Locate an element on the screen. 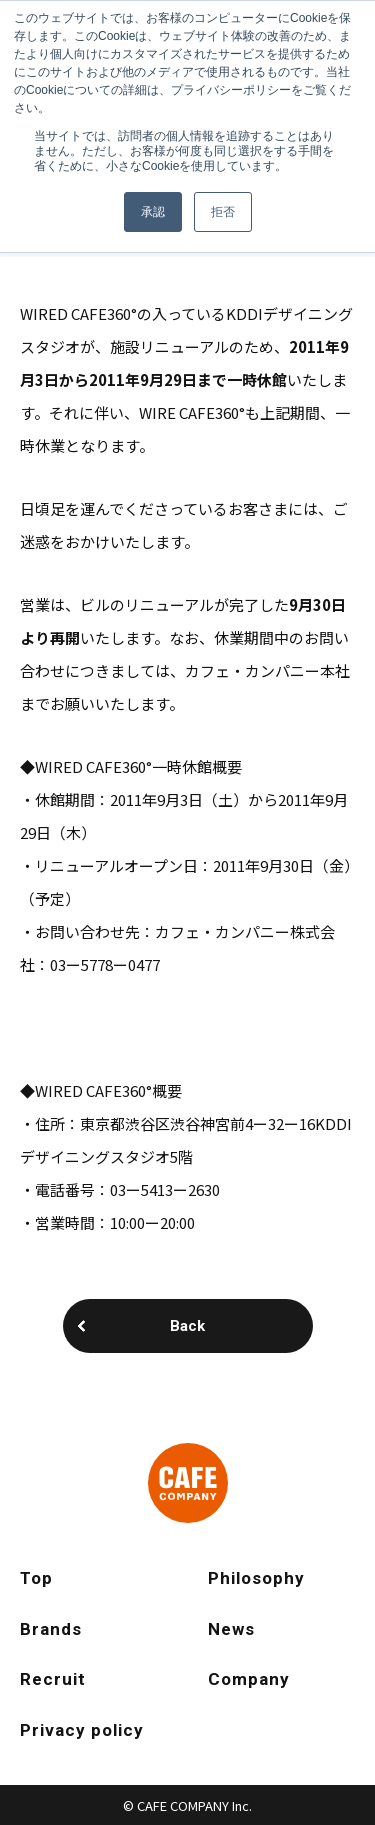 The width and height of the screenshot is (375, 1825). Brands is located at coordinates (51, 1629).